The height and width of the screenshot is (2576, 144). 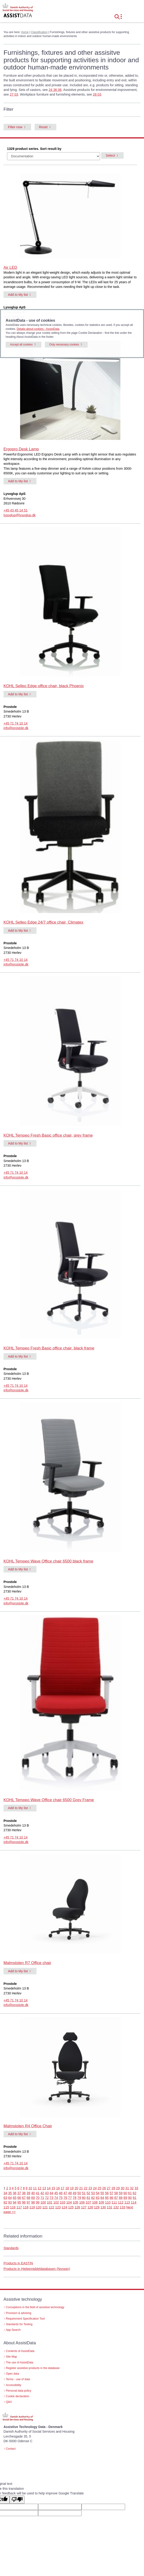 I want to click on 76, so click(x=65, y=2198).